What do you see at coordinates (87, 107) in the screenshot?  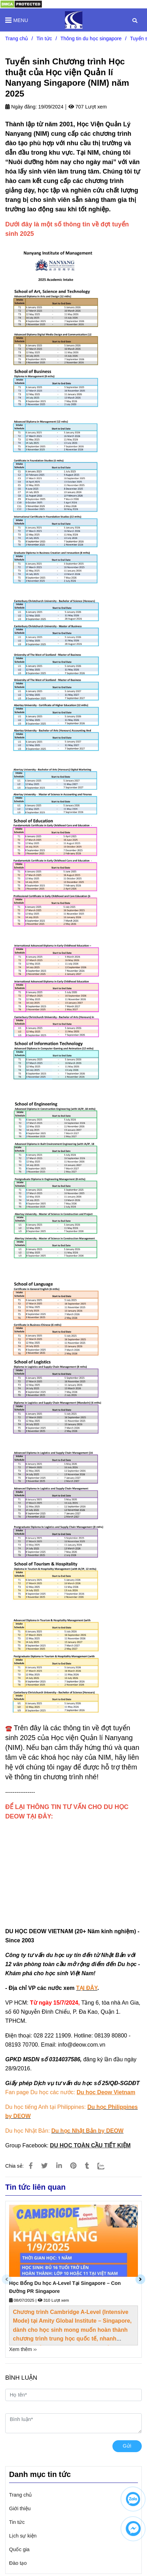 I see `707 Lượt xem` at bounding box center [87, 107].